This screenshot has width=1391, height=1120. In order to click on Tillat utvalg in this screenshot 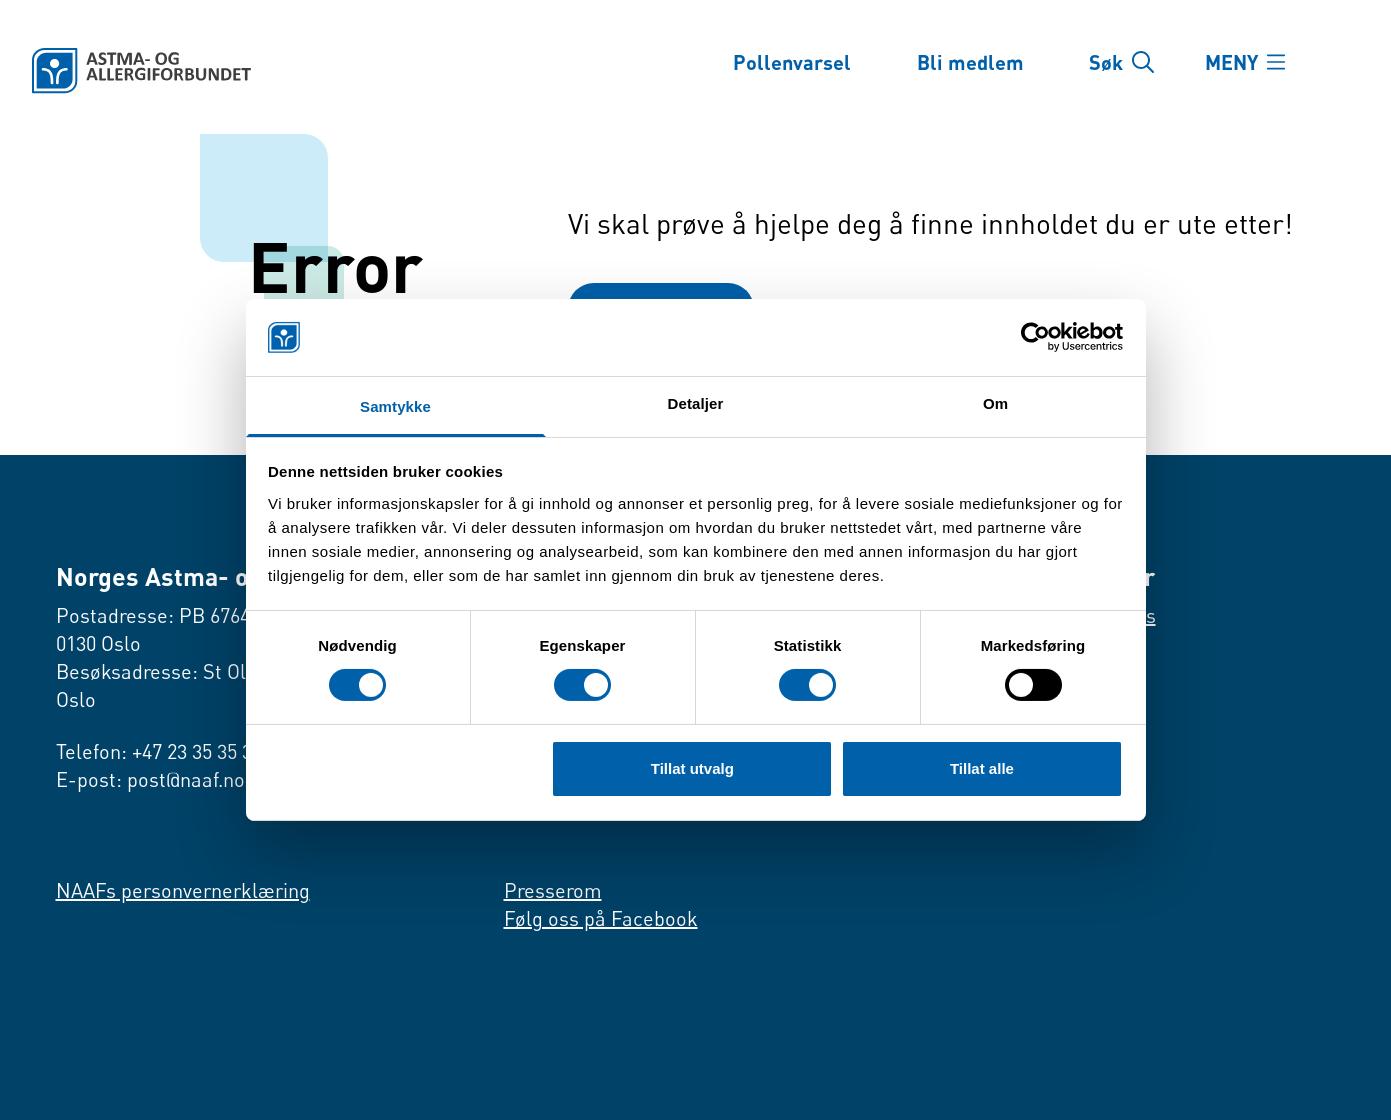, I will do `click(692, 768)`.